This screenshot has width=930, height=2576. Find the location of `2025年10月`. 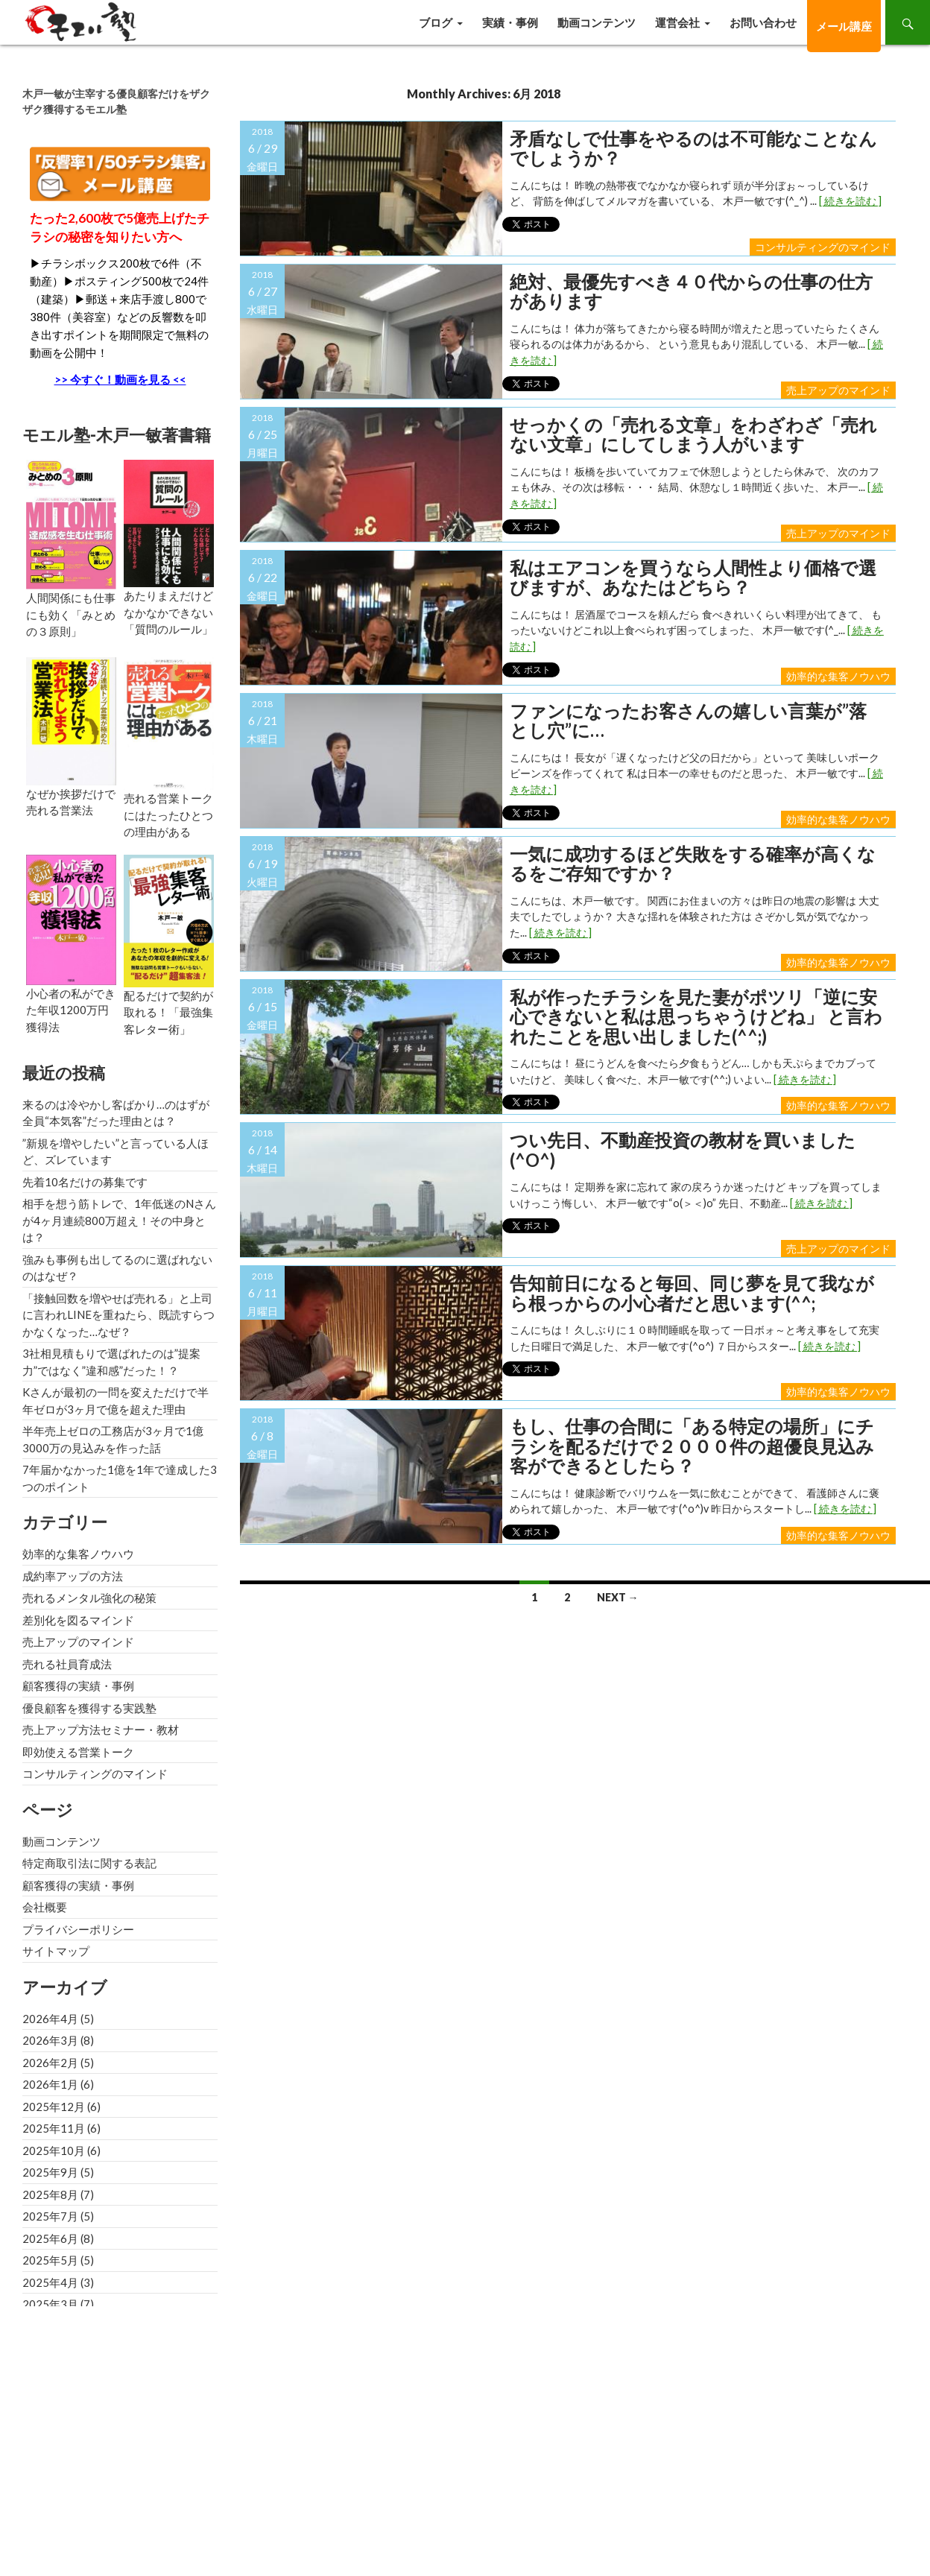

2025年10月 is located at coordinates (53, 2150).